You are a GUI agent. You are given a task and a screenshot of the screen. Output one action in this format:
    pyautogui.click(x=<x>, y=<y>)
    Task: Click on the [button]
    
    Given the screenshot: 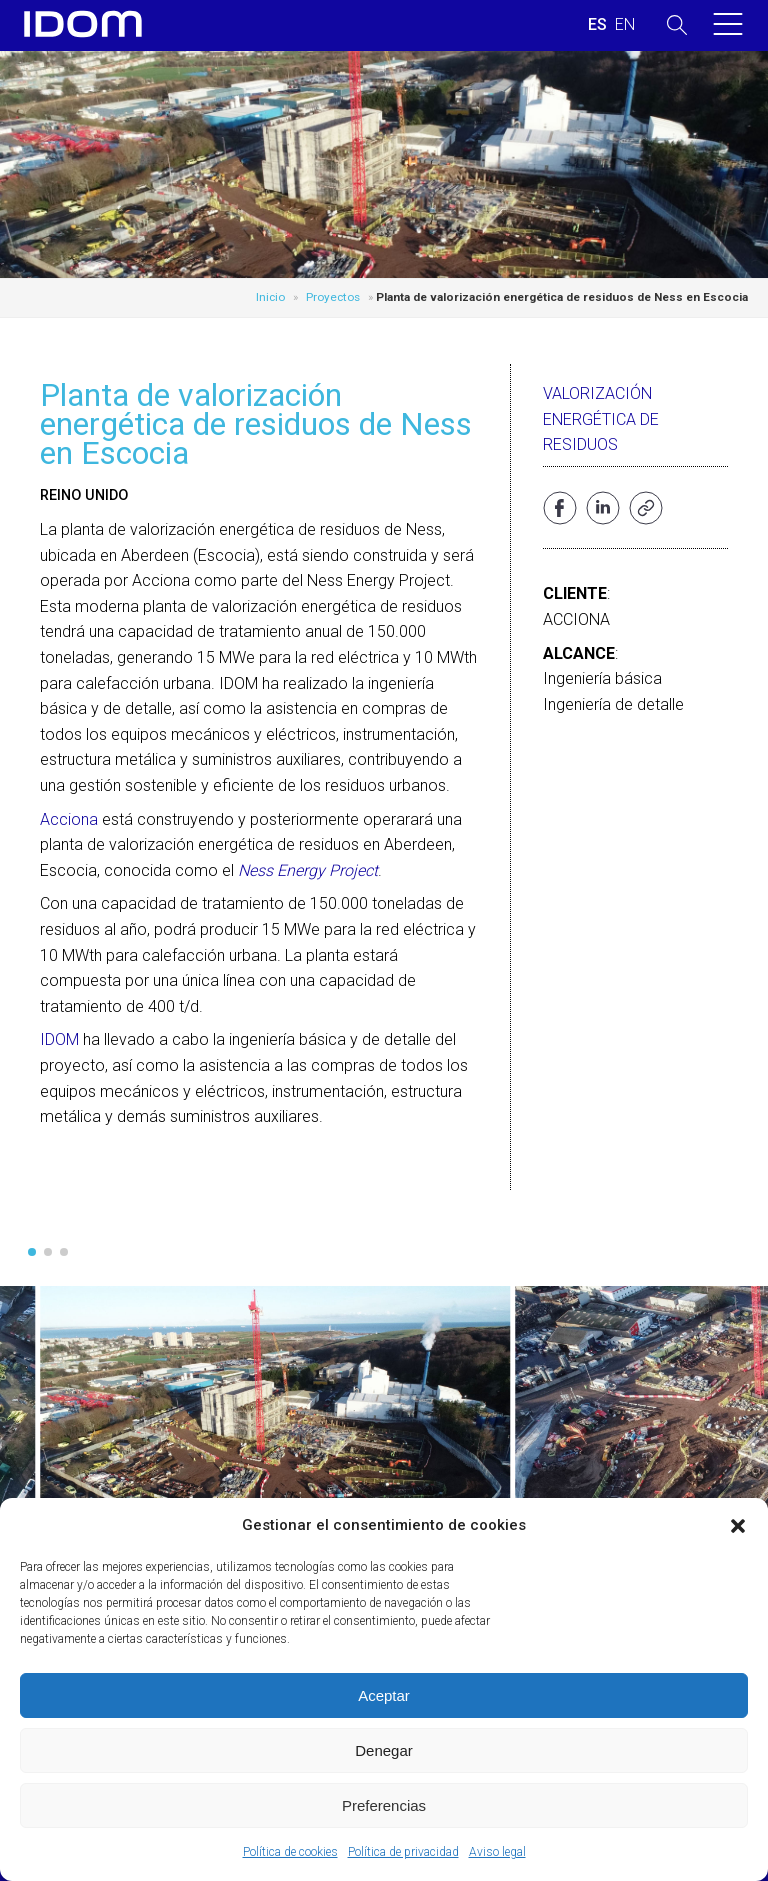 What is the action you would take?
    pyautogui.click(x=738, y=1526)
    